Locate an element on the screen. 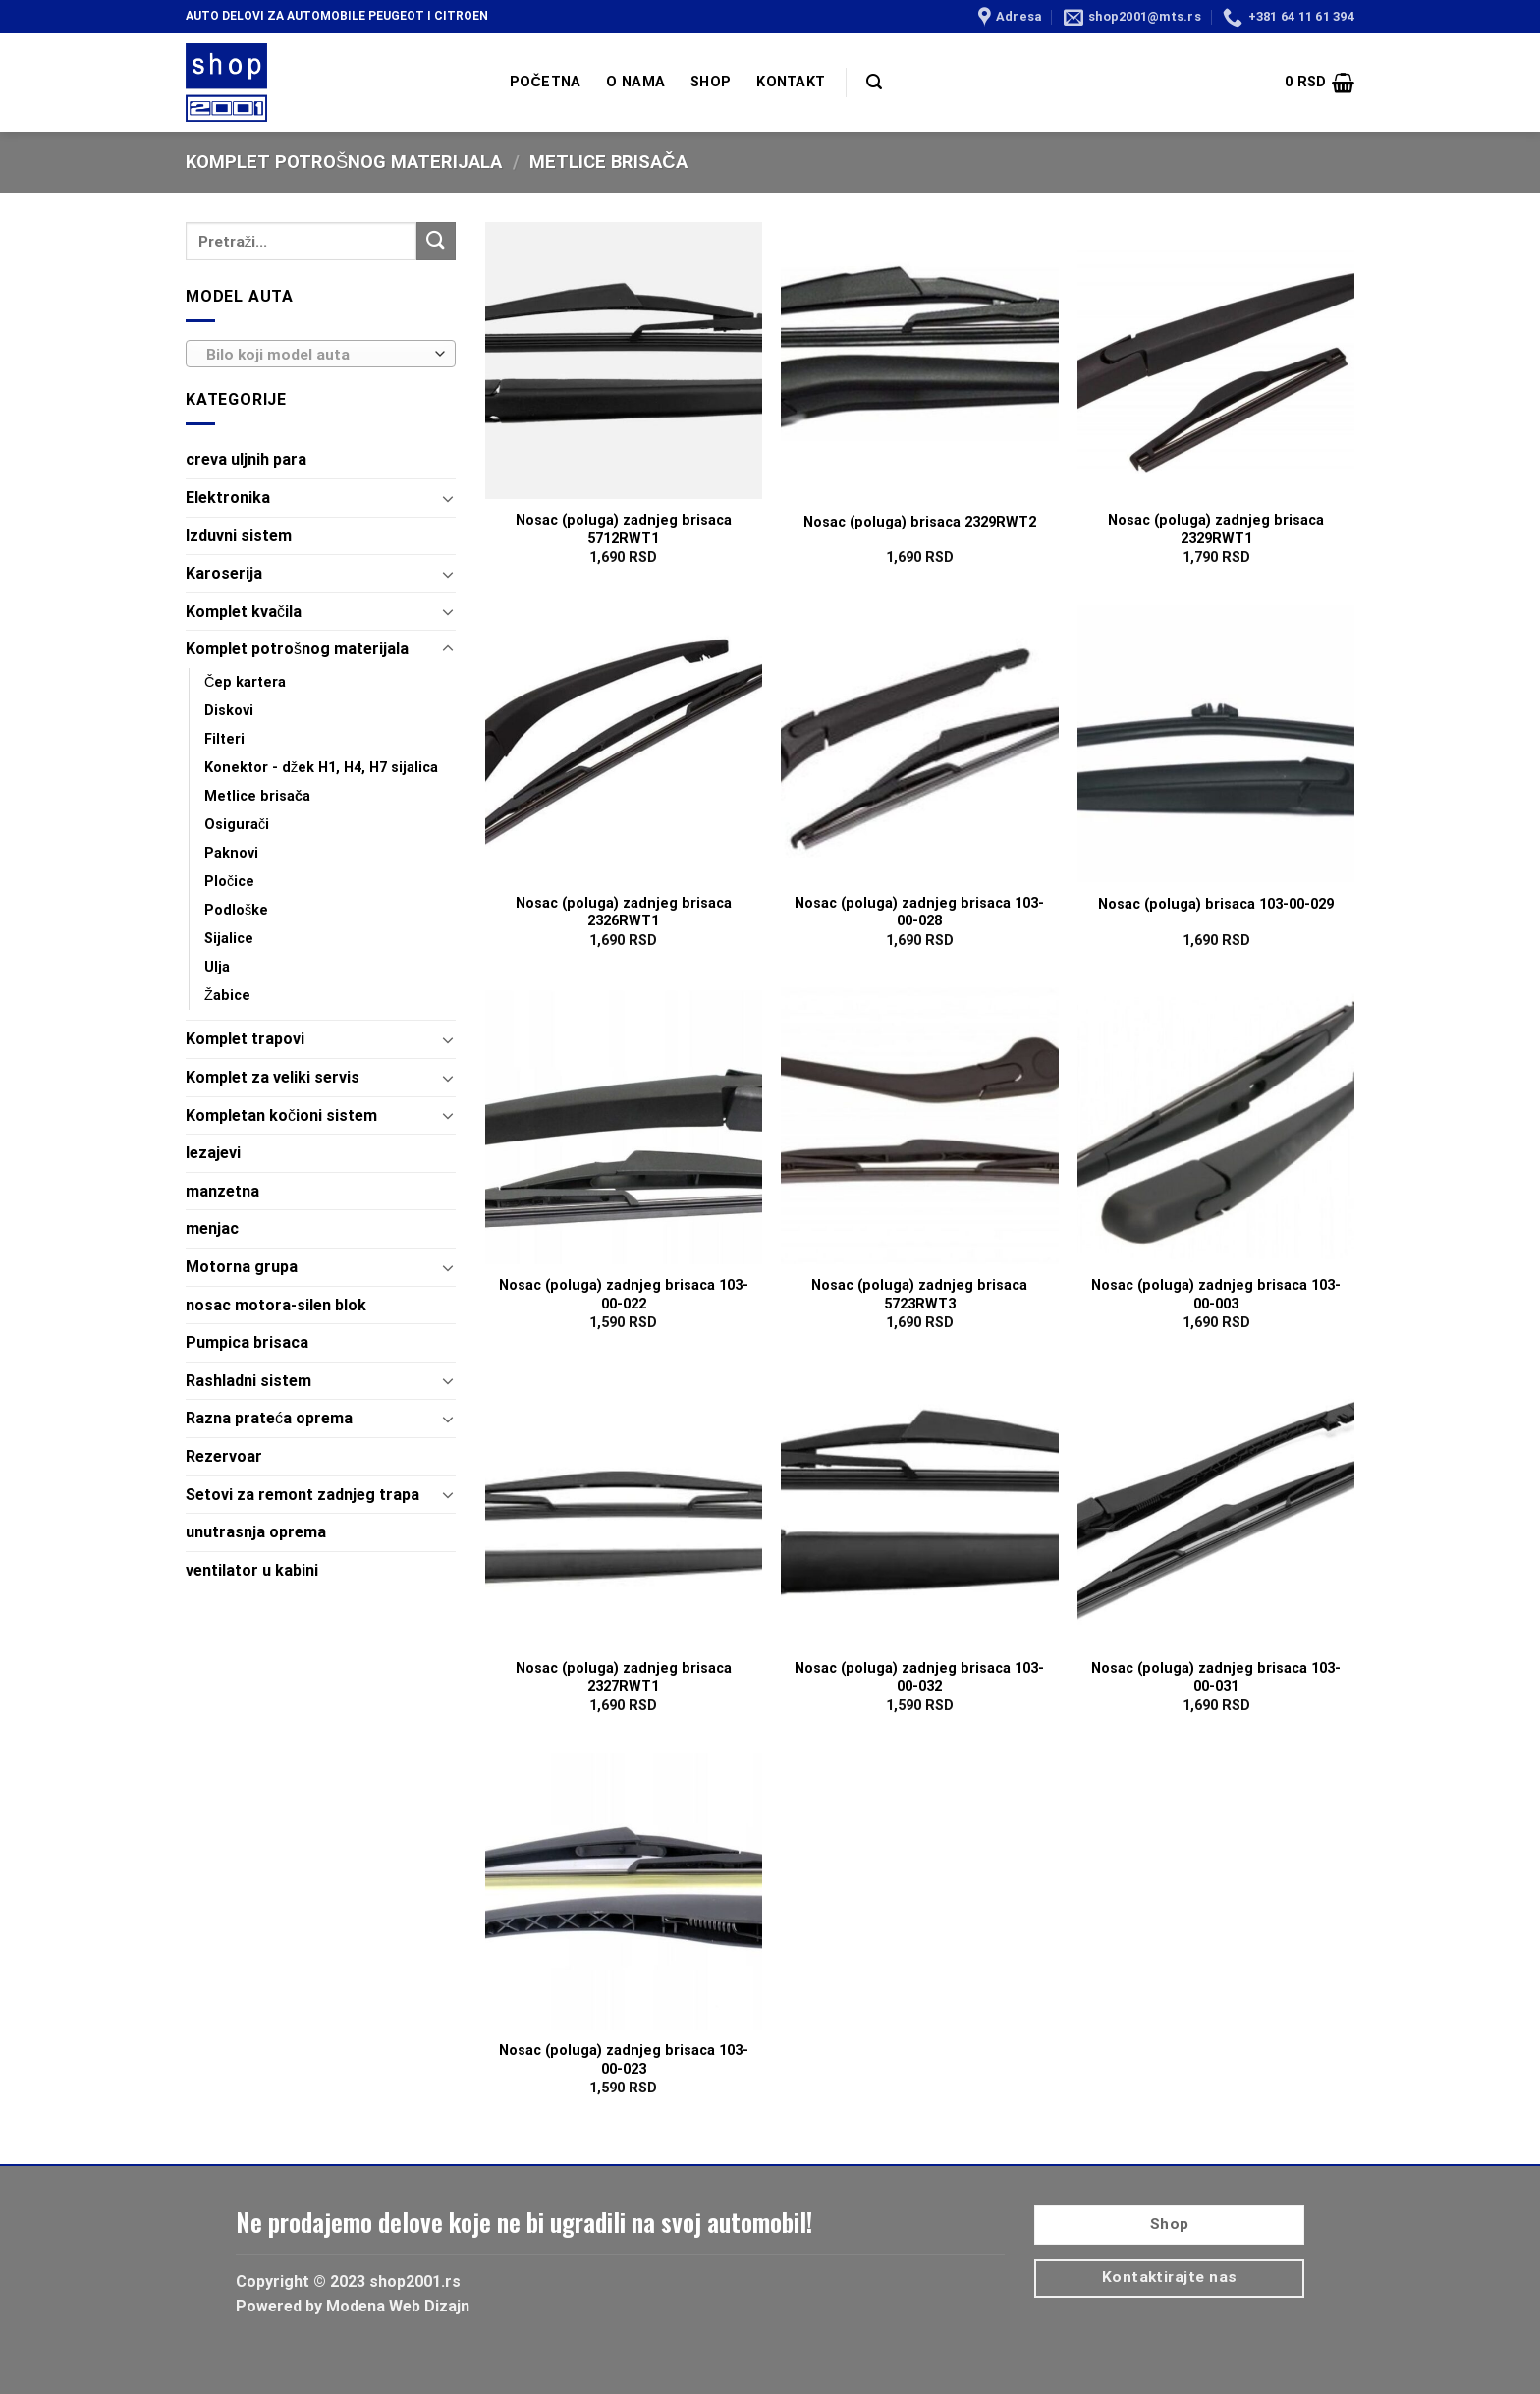  SHOP is located at coordinates (710, 82).